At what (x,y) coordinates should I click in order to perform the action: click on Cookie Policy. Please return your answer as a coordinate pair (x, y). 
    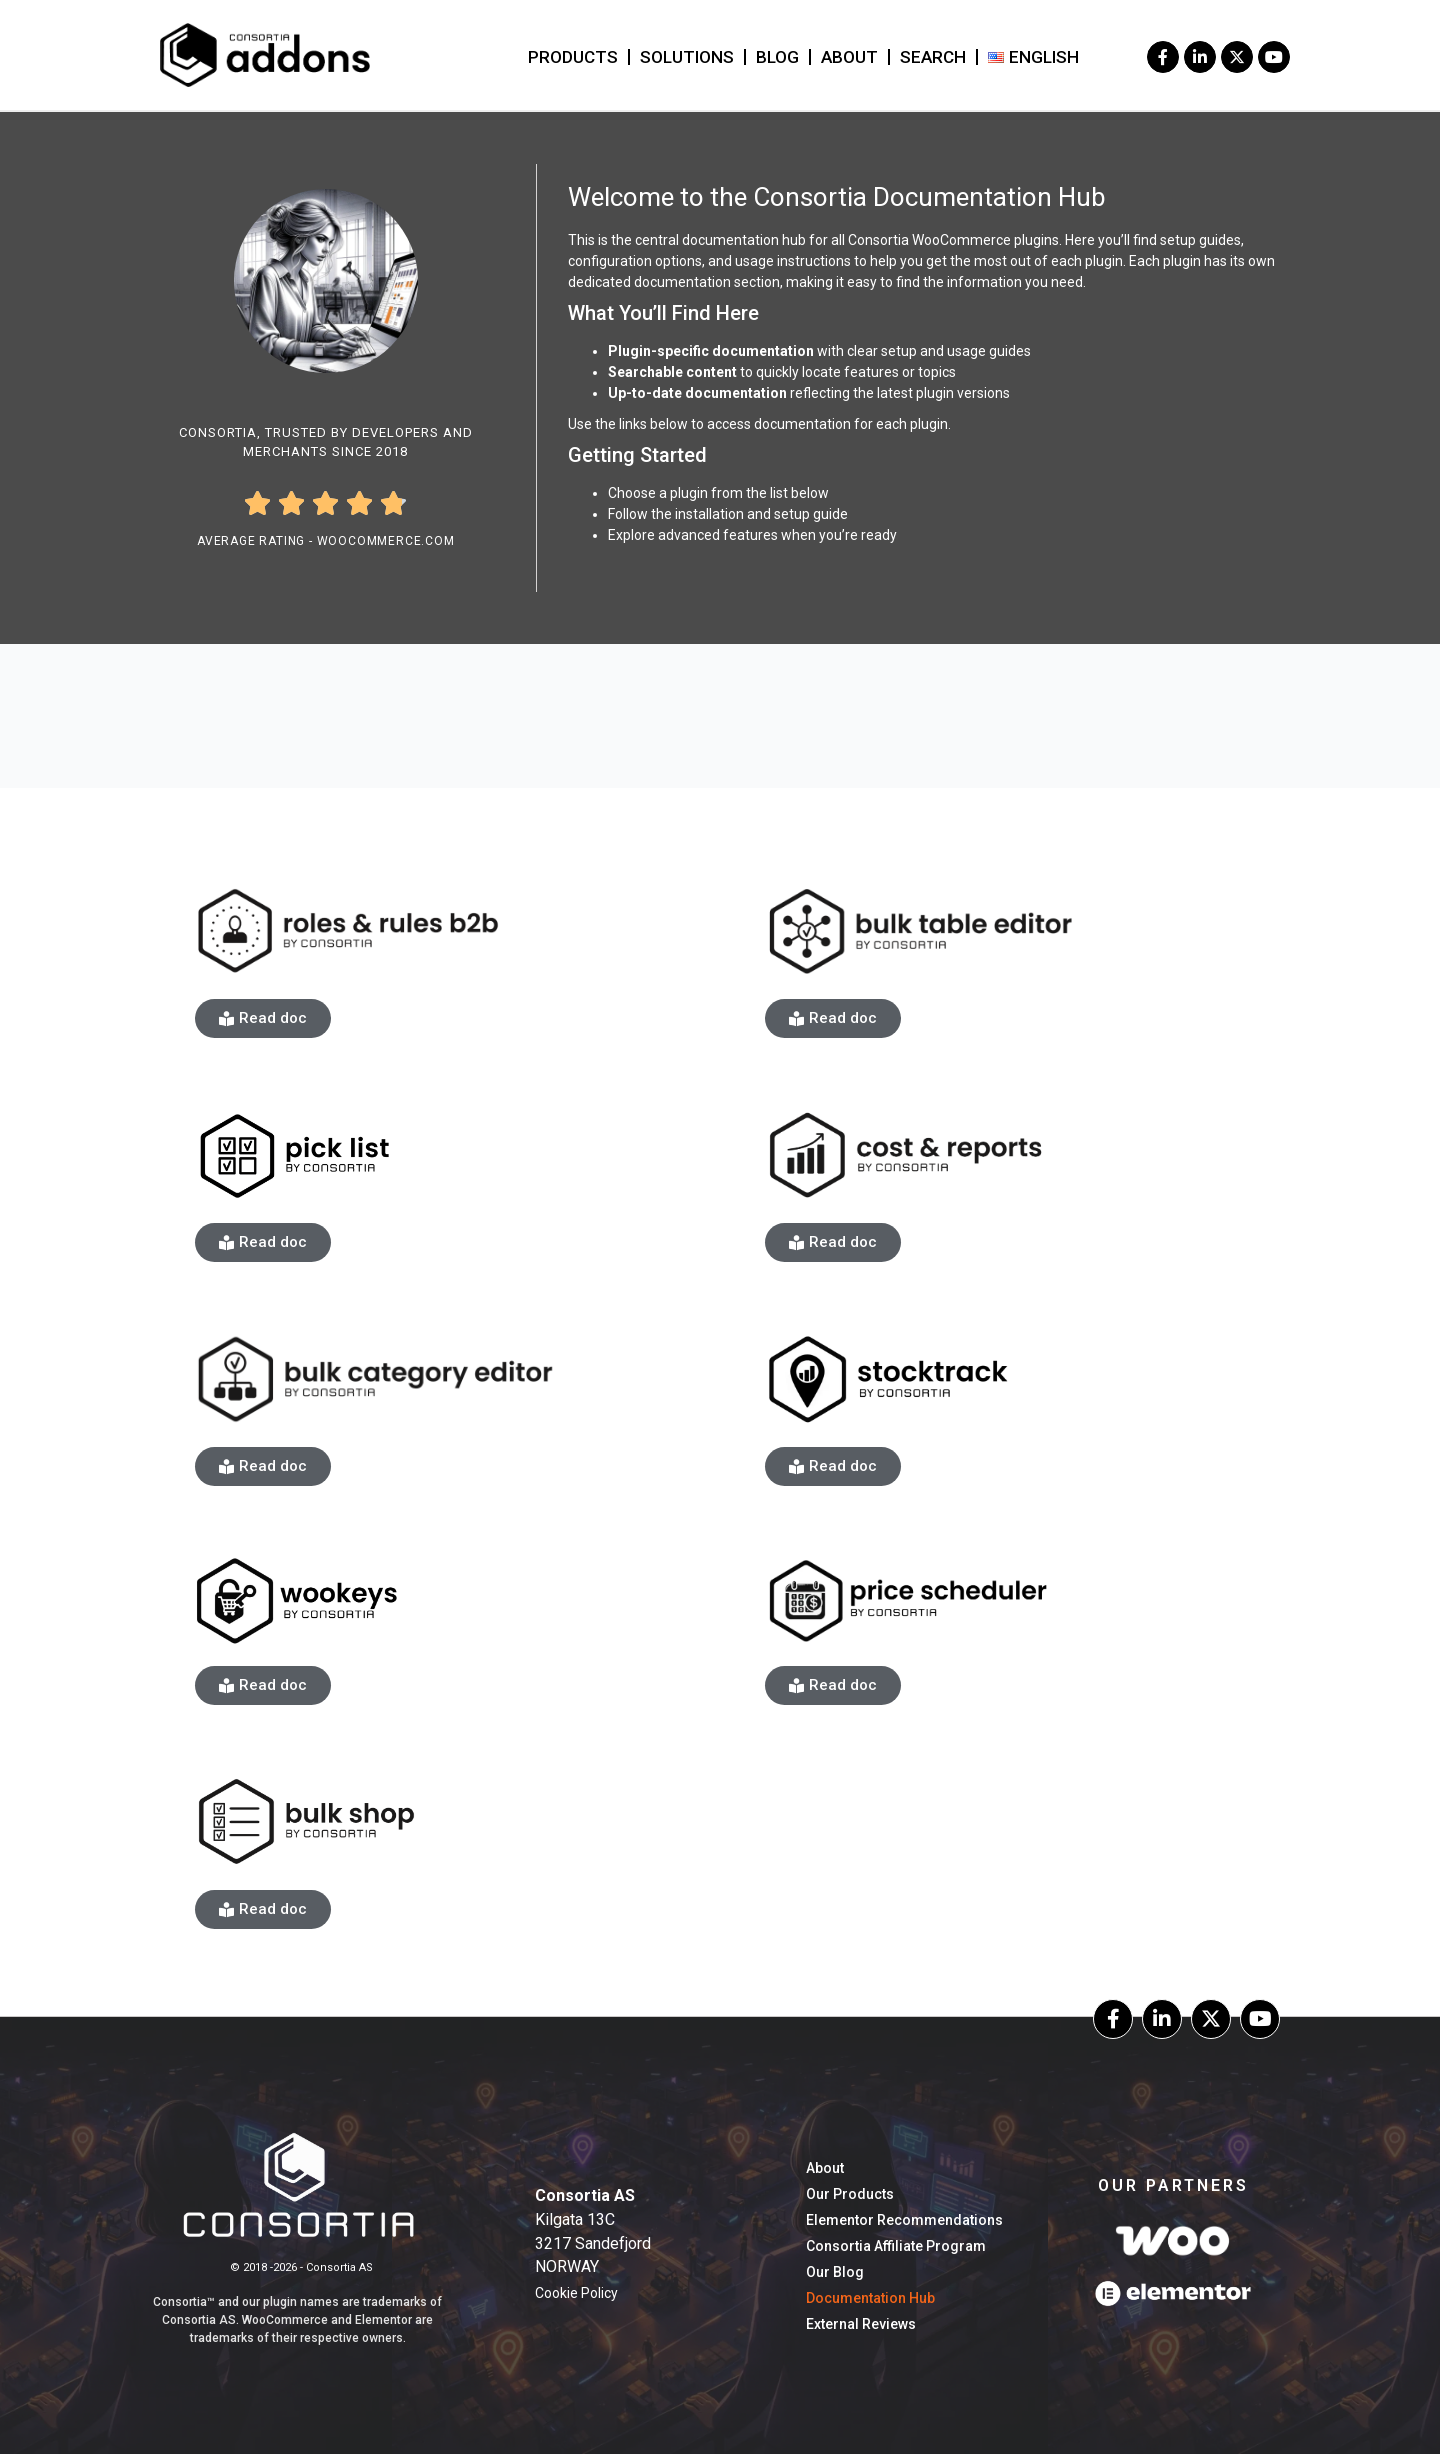
    Looking at the image, I should click on (576, 2293).